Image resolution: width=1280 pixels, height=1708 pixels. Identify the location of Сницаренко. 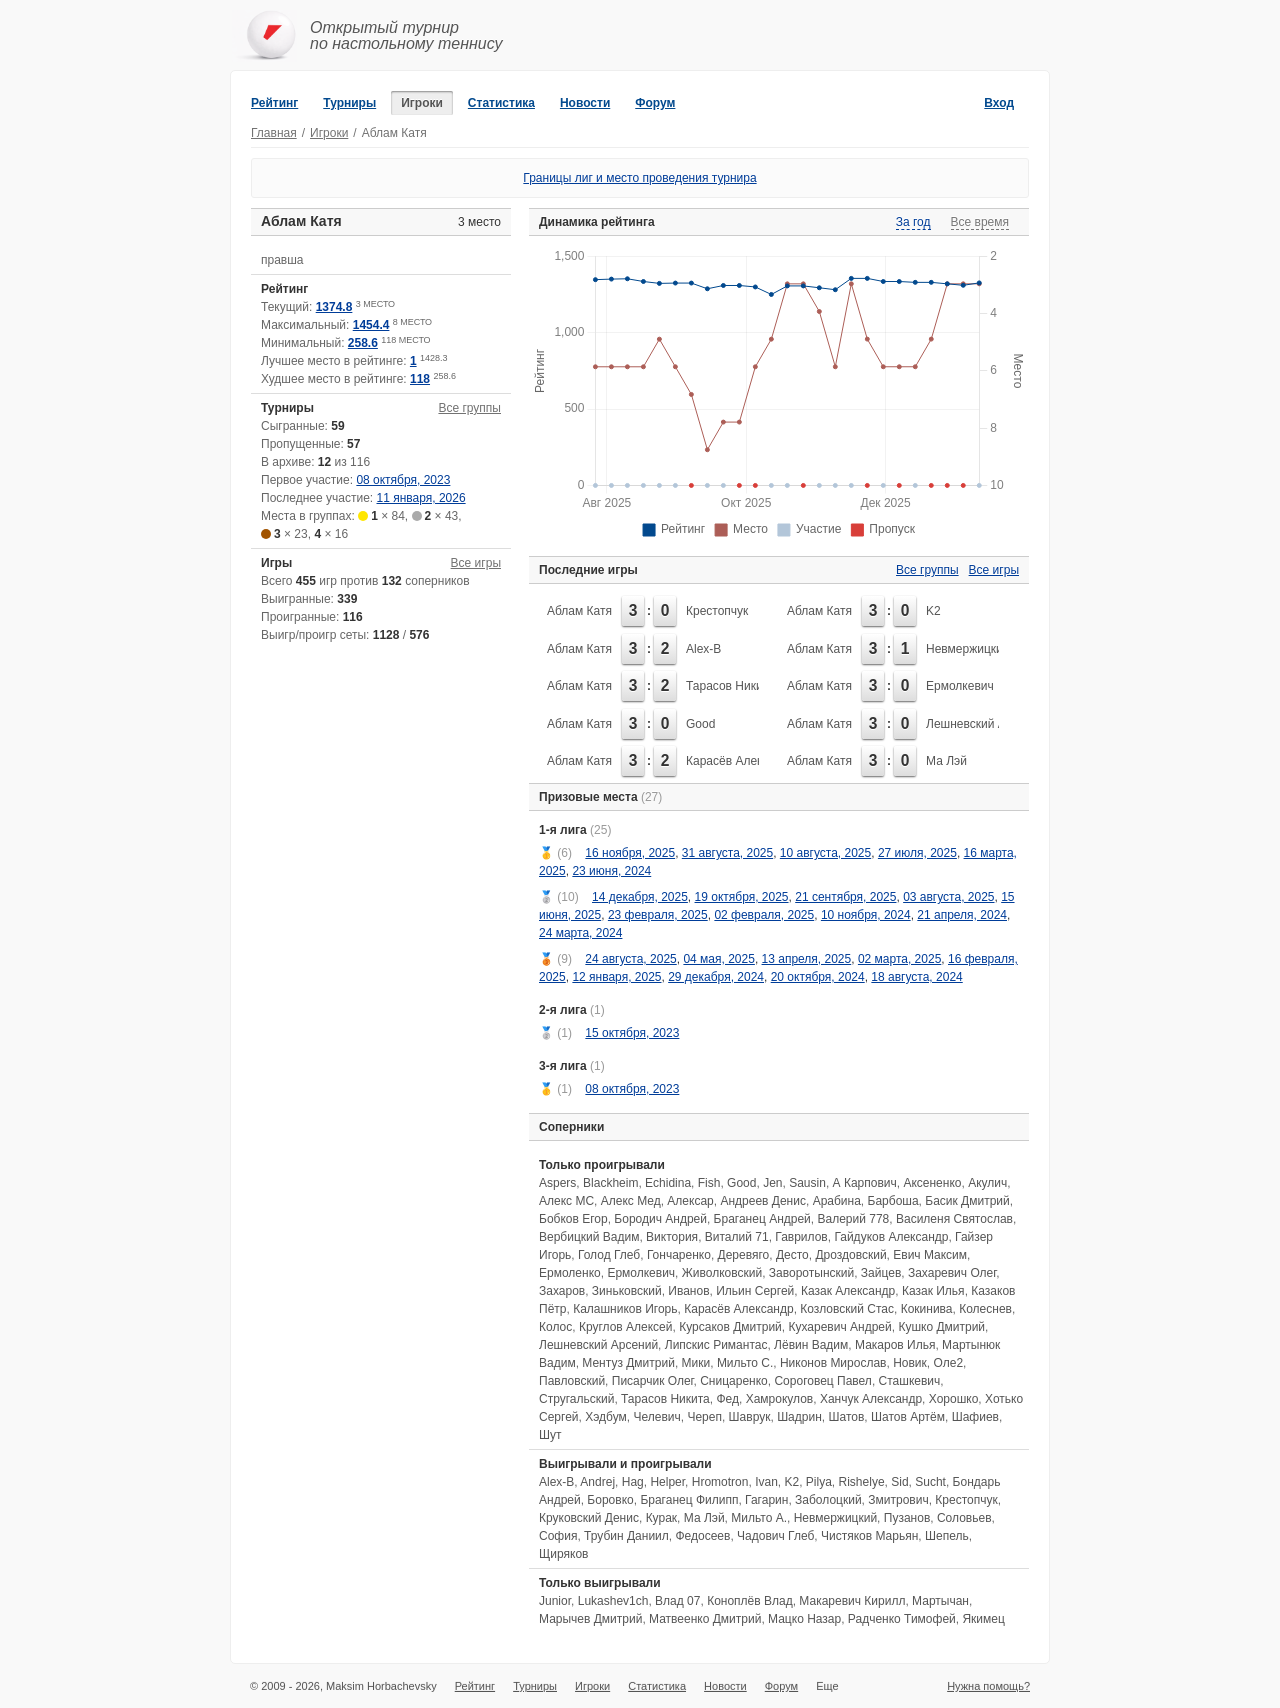
(734, 1381).